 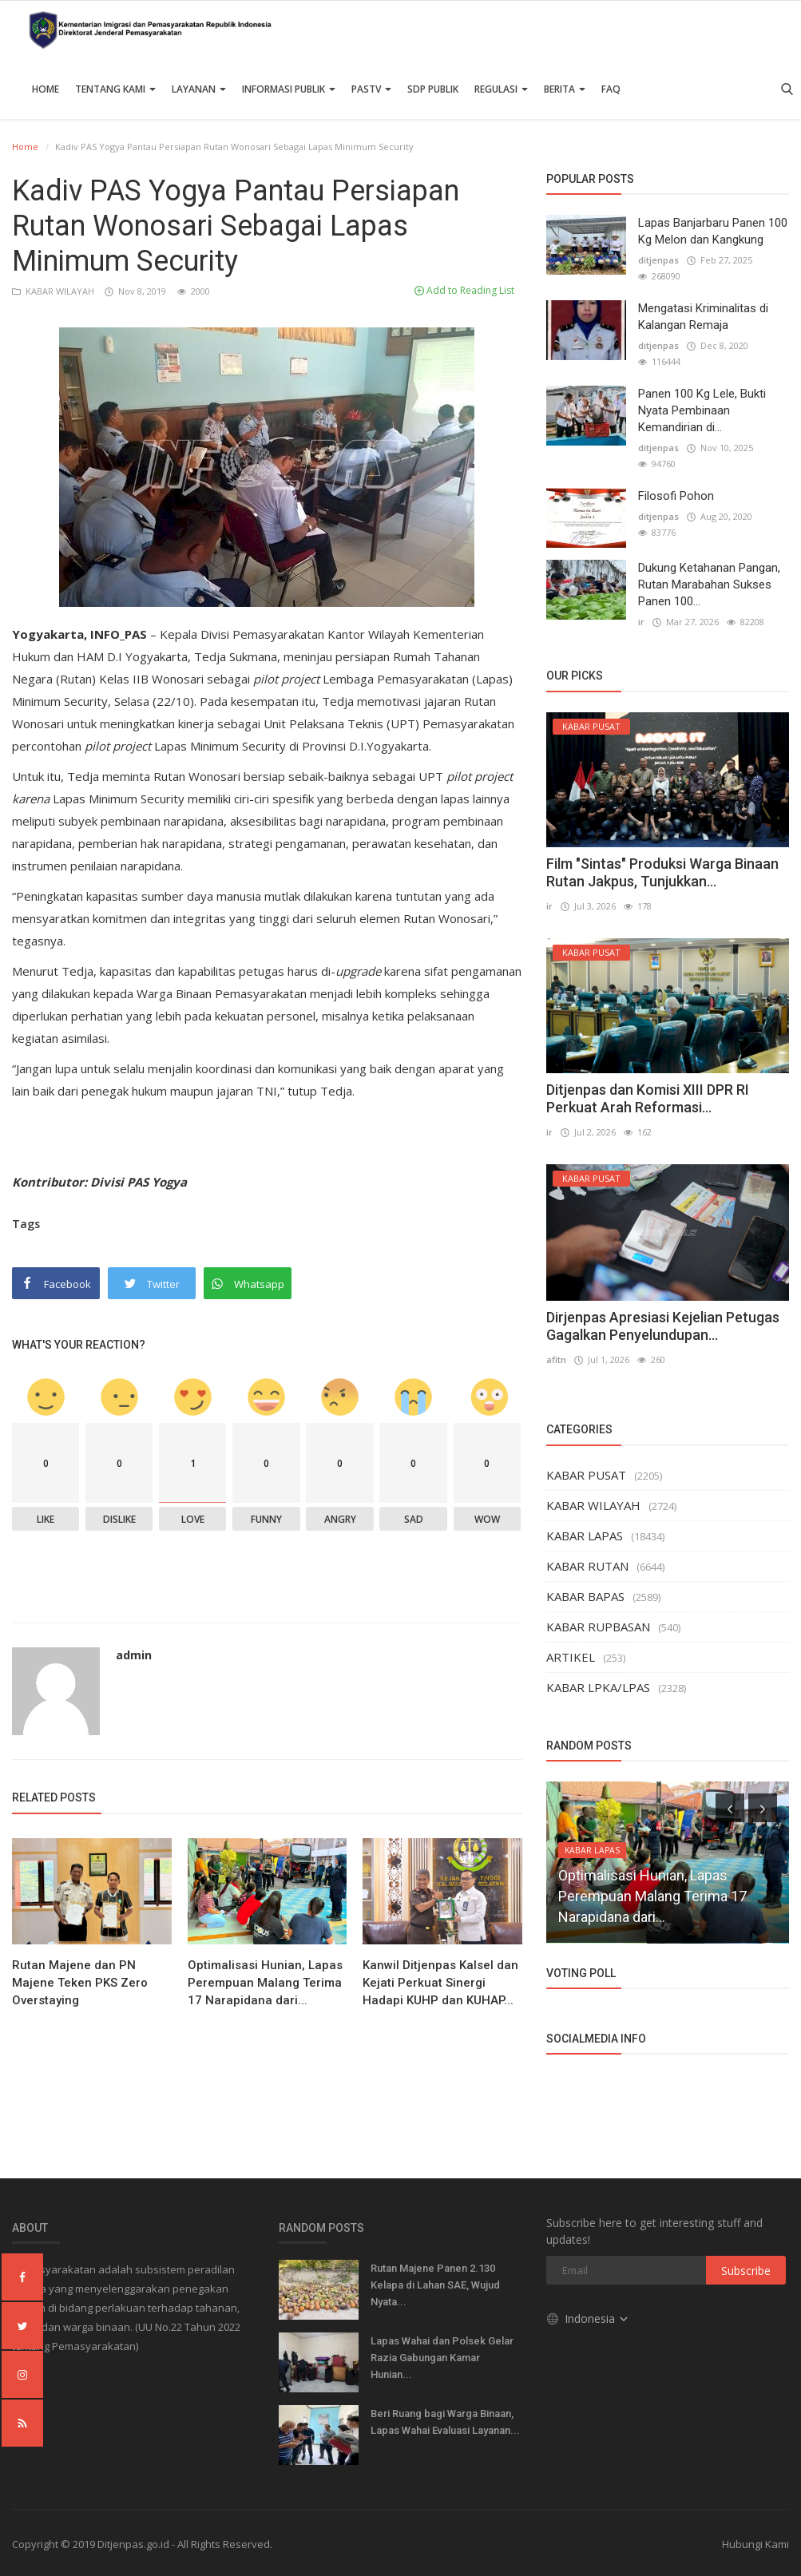 I want to click on KABAR BAPAS, so click(x=585, y=1596).